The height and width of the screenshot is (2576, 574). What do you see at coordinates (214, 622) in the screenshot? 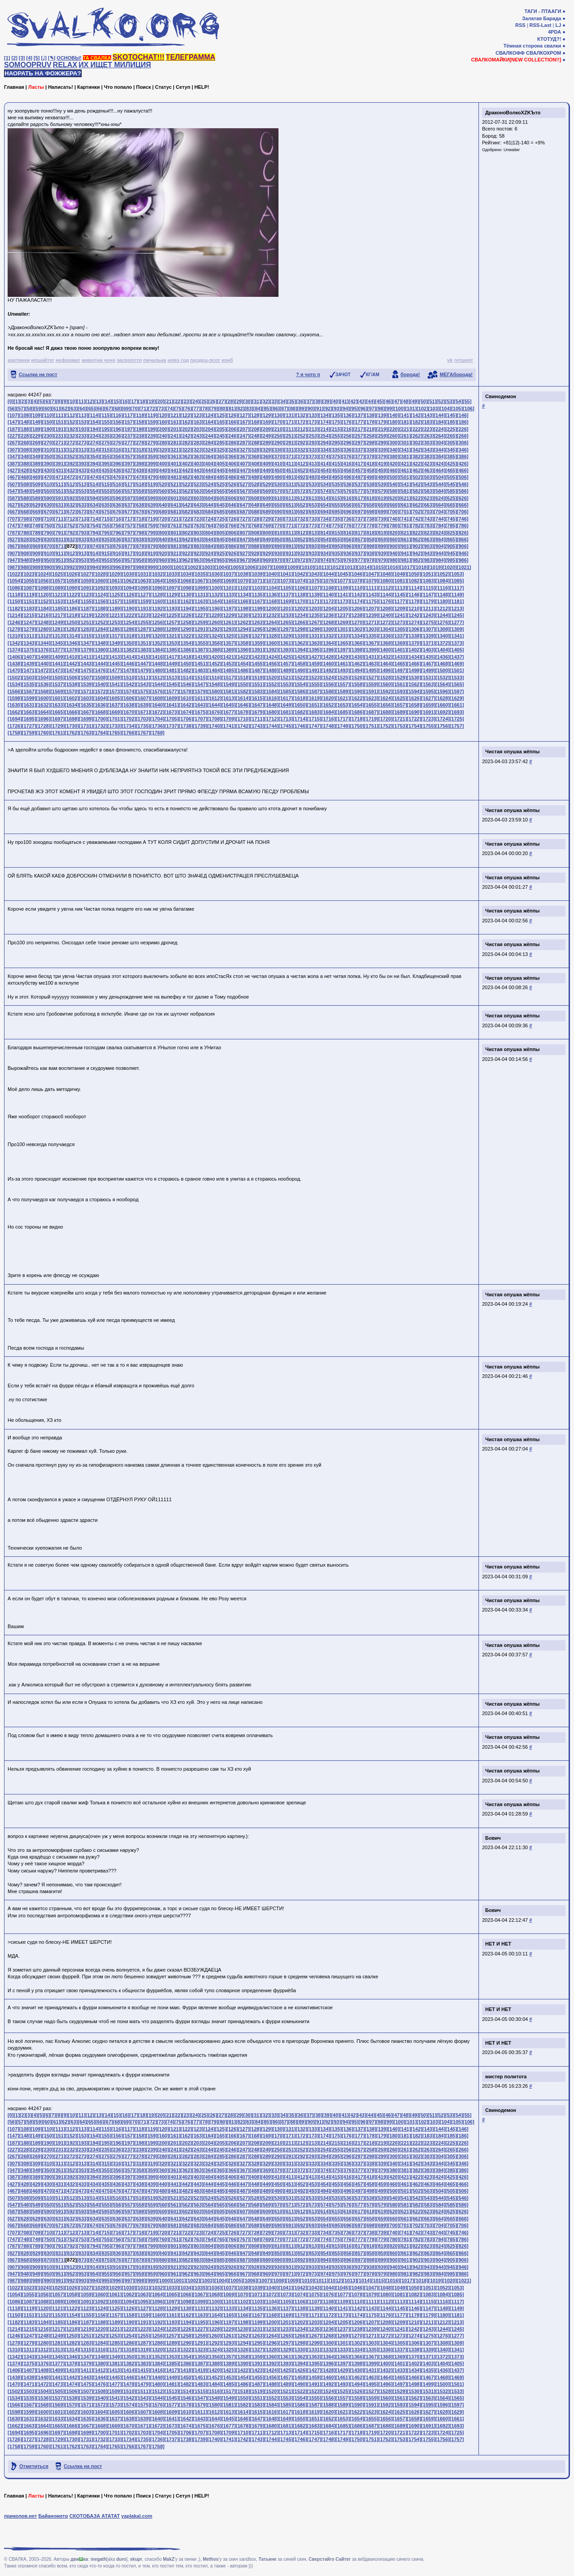
I see `[1260]` at bounding box center [214, 622].